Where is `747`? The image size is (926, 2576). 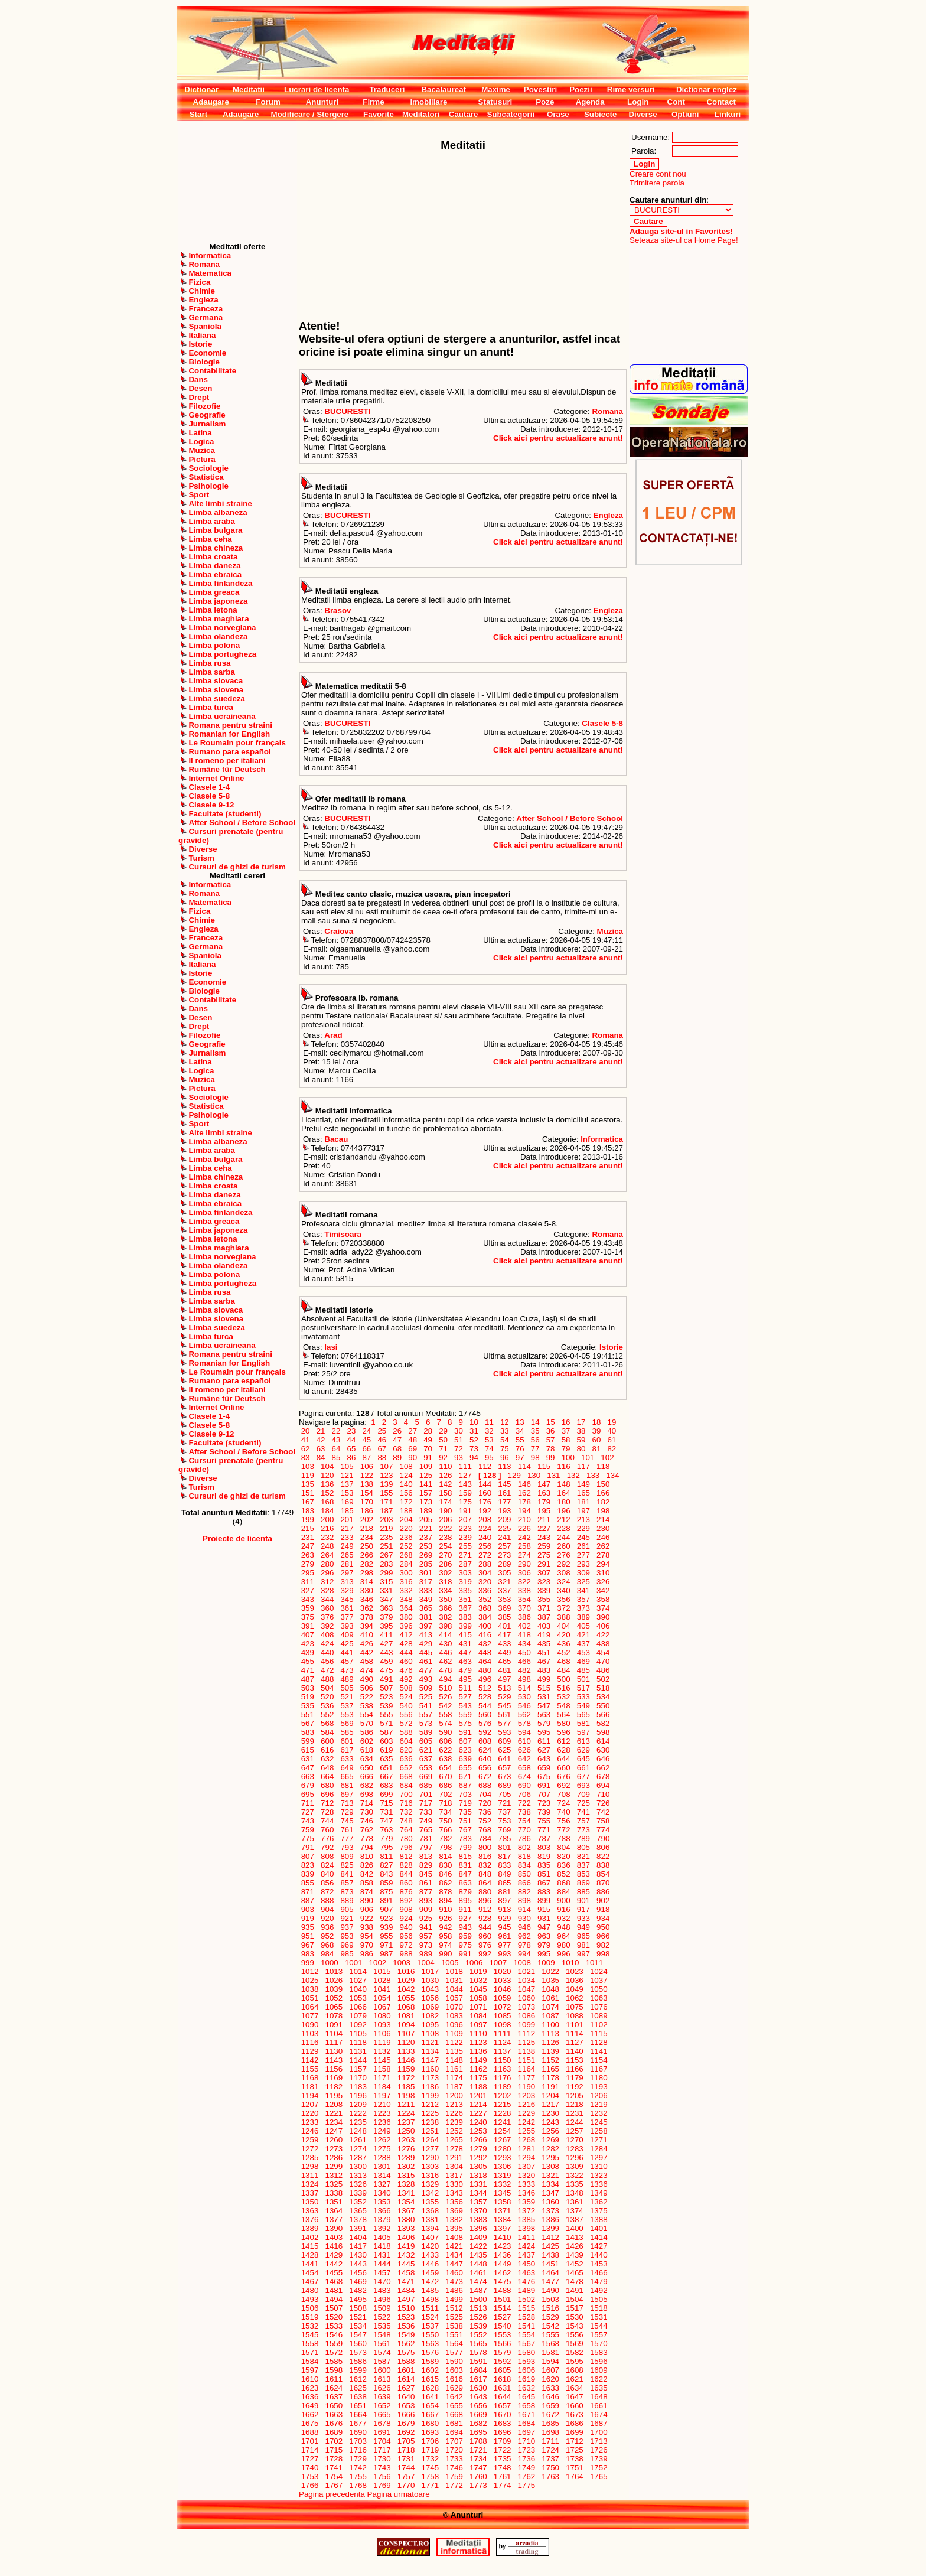 747 is located at coordinates (386, 1820).